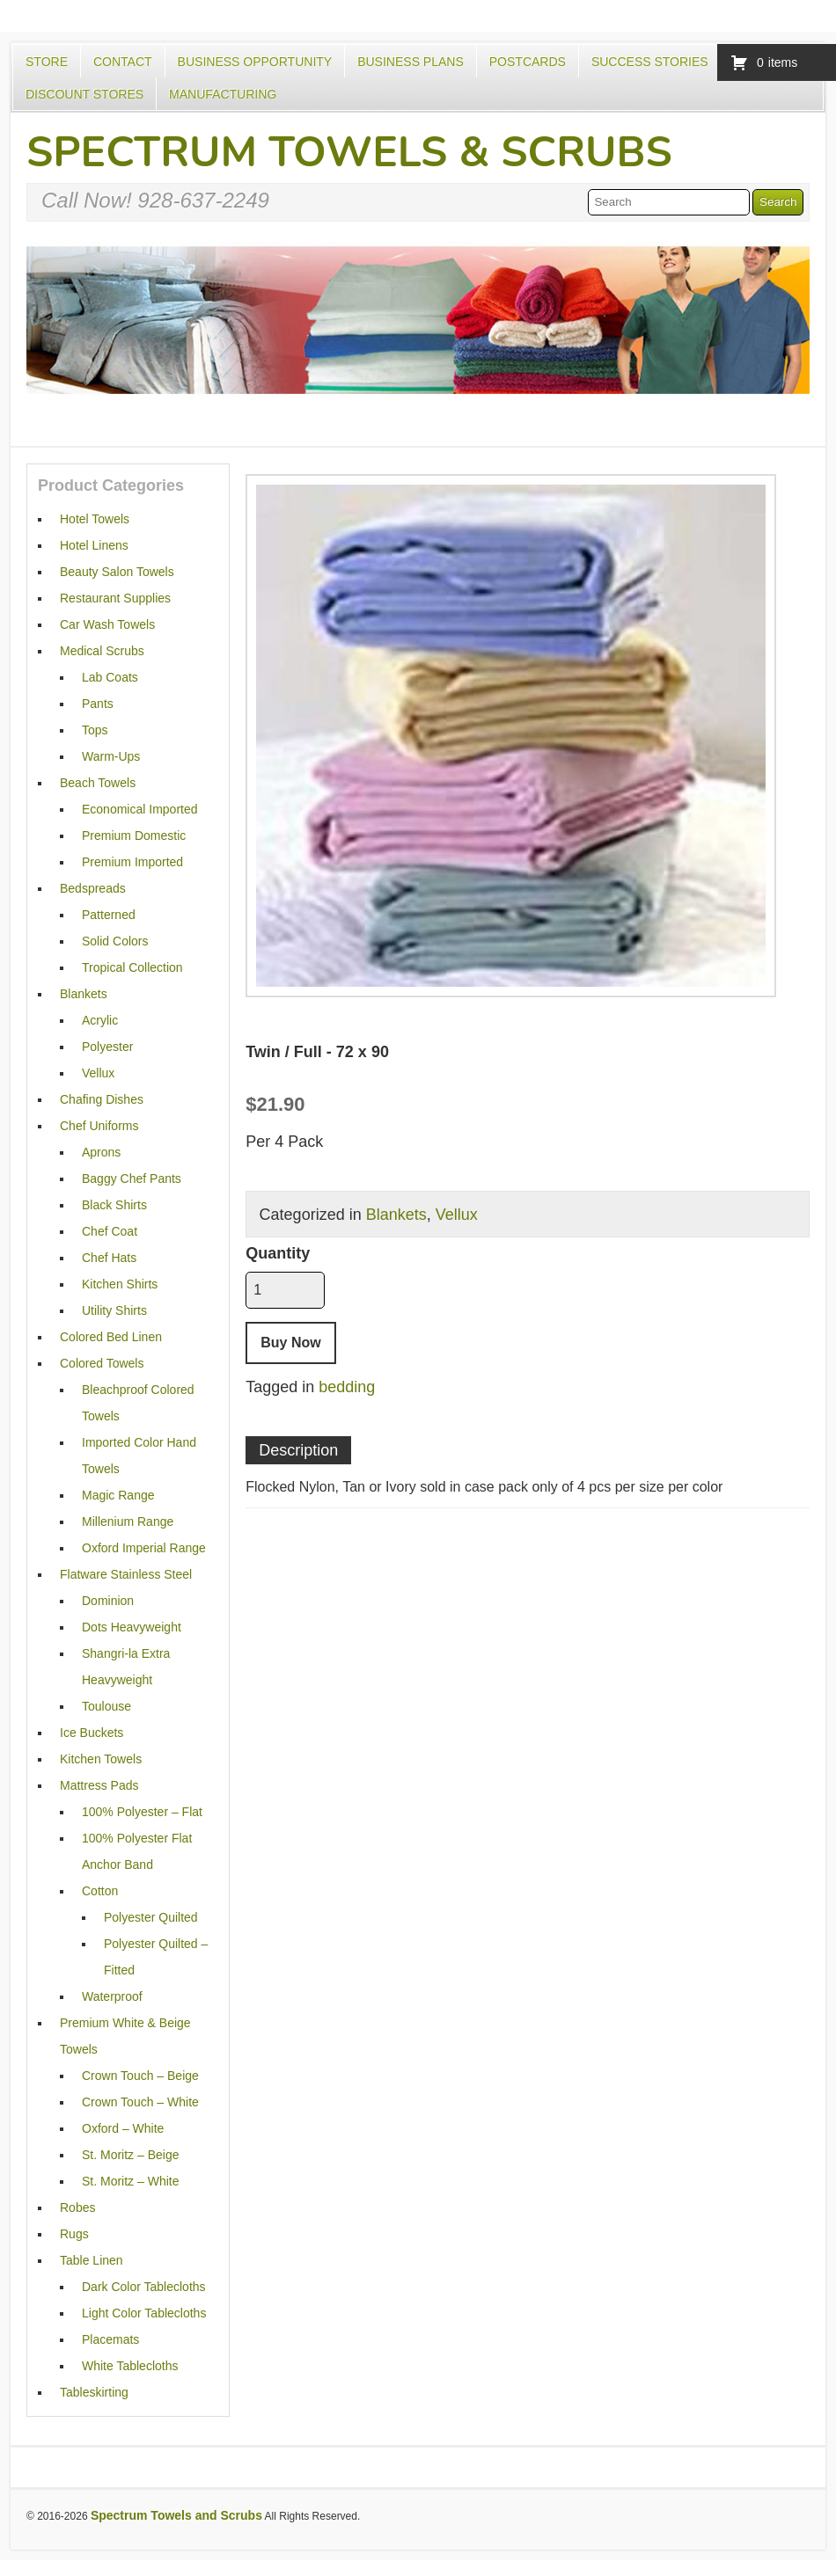 The height and width of the screenshot is (2576, 836). Describe the element at coordinates (98, 783) in the screenshot. I see `Beach Towels` at that location.